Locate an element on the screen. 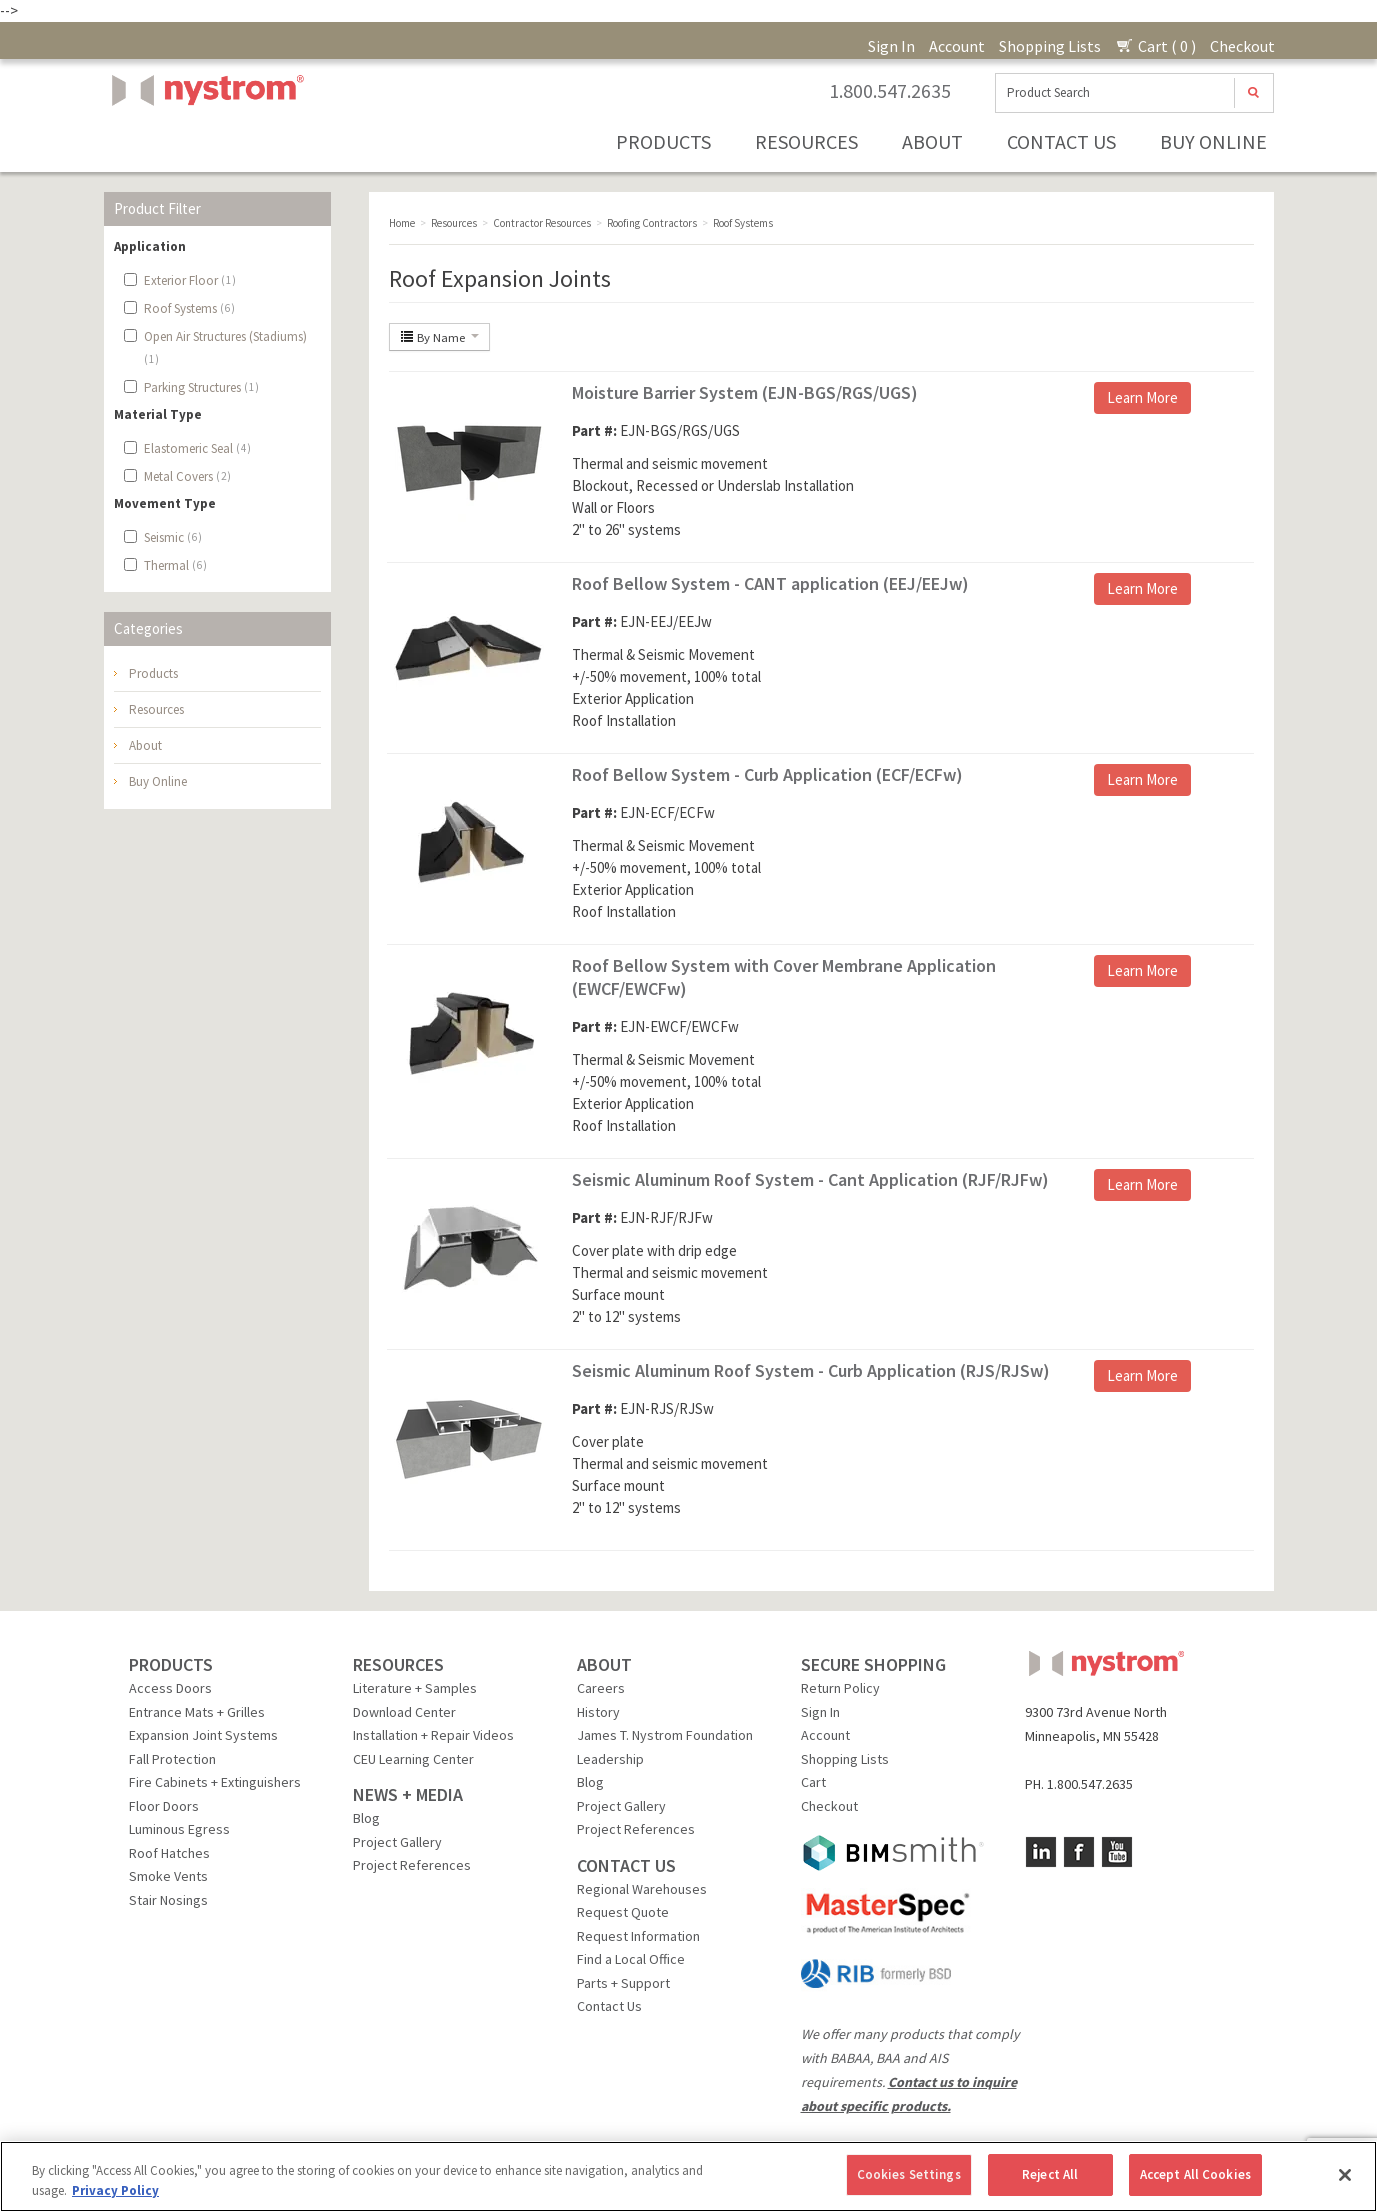 Image resolution: width=1377 pixels, height=2212 pixels. PRODUCTS is located at coordinates (171, 1664).